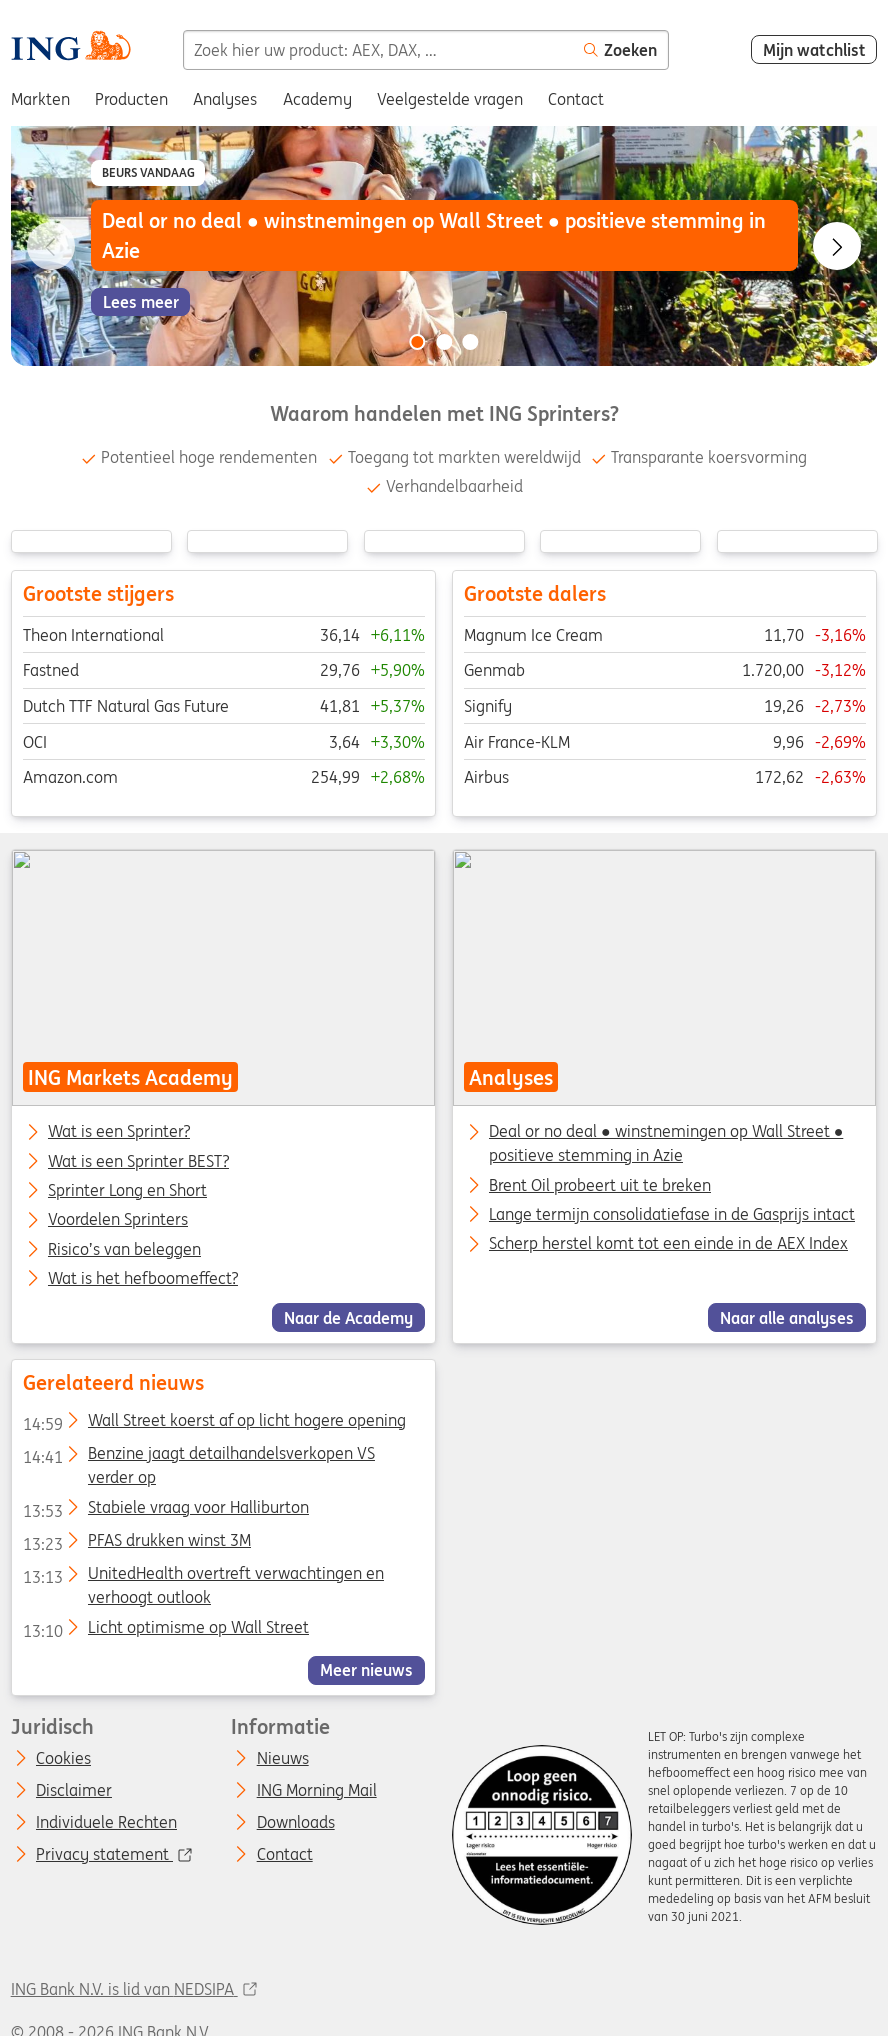 Image resolution: width=888 pixels, height=2036 pixels. What do you see at coordinates (124, 1249) in the screenshot?
I see `Risico’s van beleggen` at bounding box center [124, 1249].